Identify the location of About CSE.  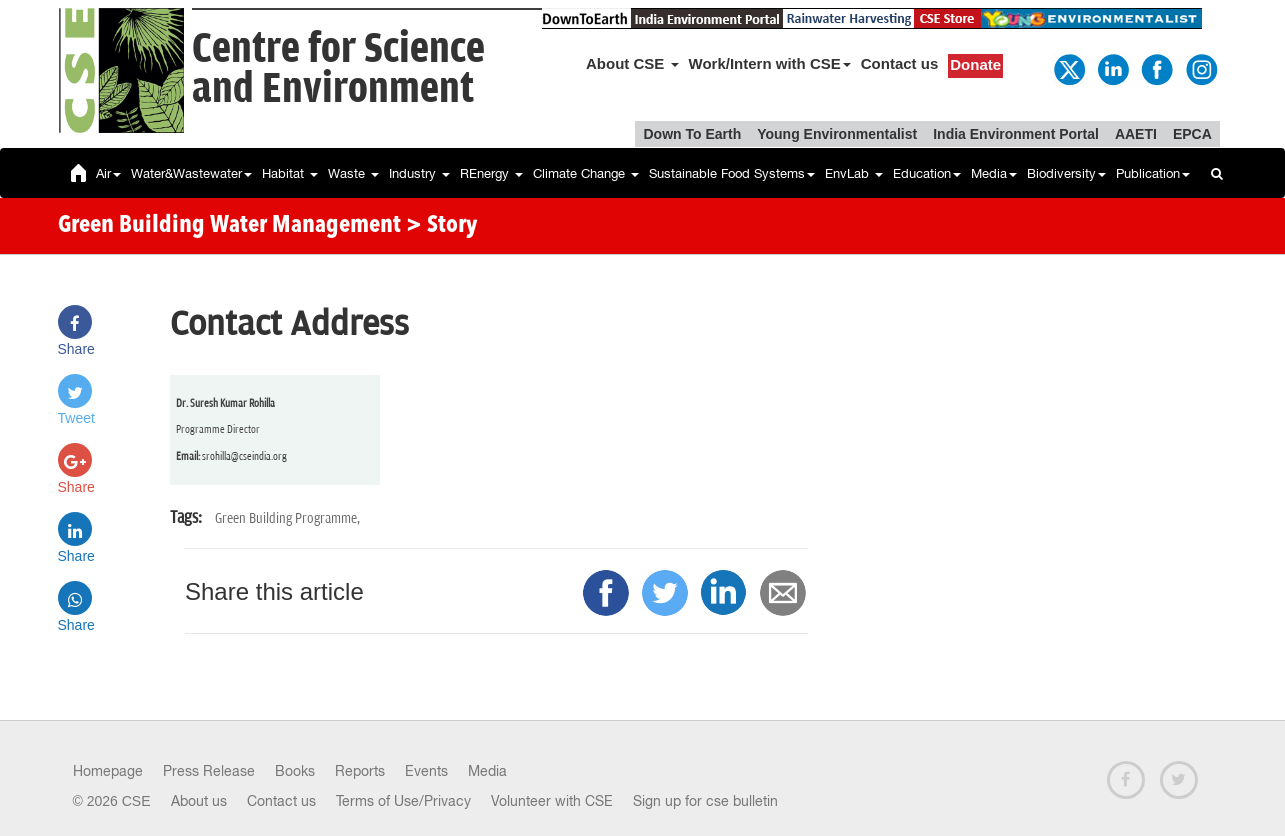
(632, 63).